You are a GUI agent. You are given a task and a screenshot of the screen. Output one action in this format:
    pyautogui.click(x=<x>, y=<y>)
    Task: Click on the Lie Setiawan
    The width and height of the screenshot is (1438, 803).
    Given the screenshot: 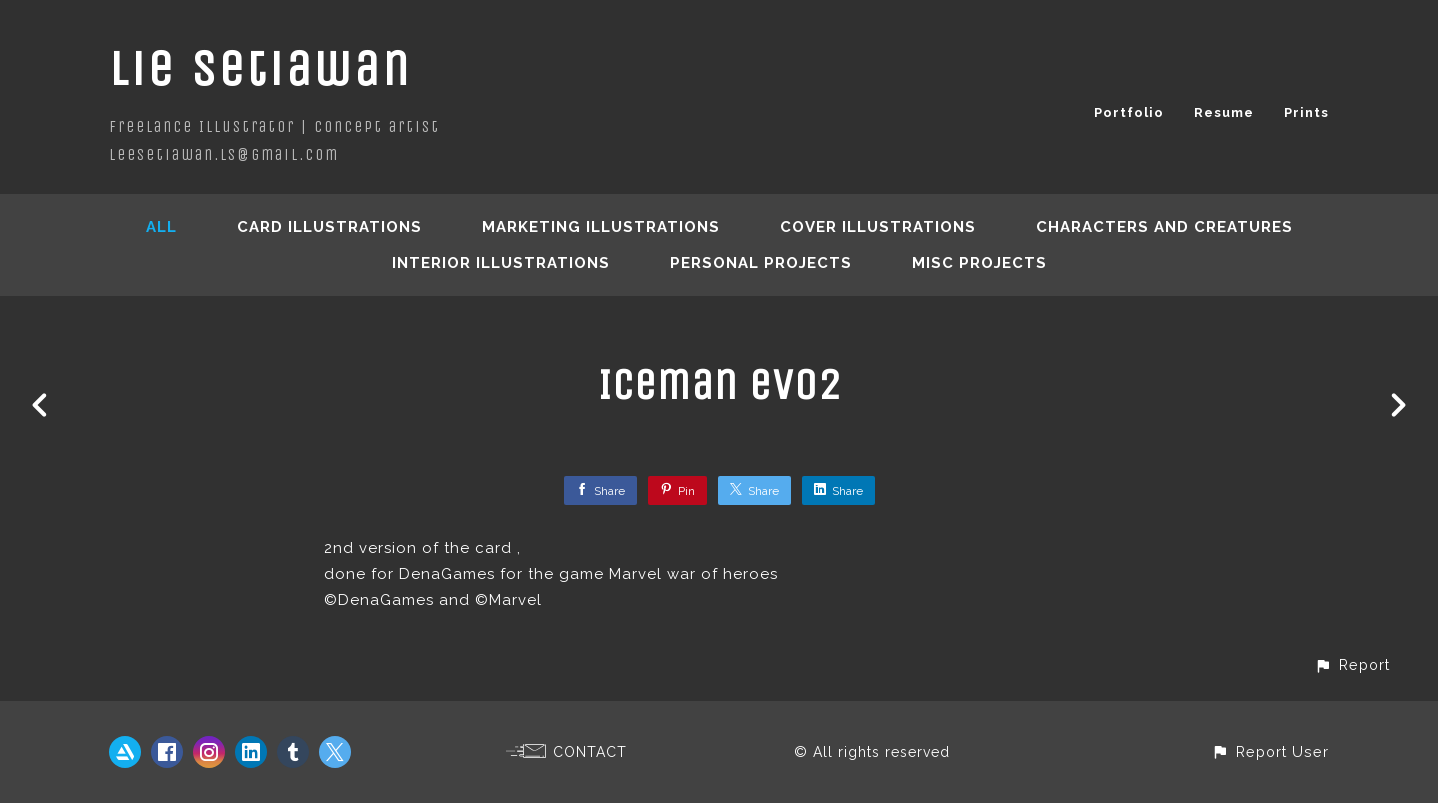 What is the action you would take?
    pyautogui.click(x=260, y=68)
    